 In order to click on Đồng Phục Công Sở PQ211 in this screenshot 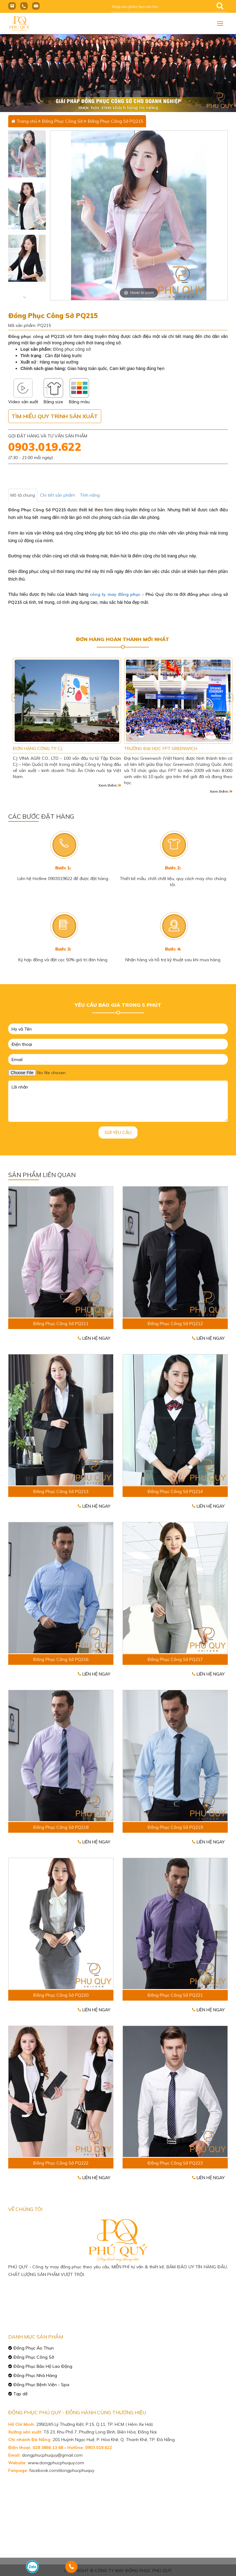, I will do `click(60, 1323)`.